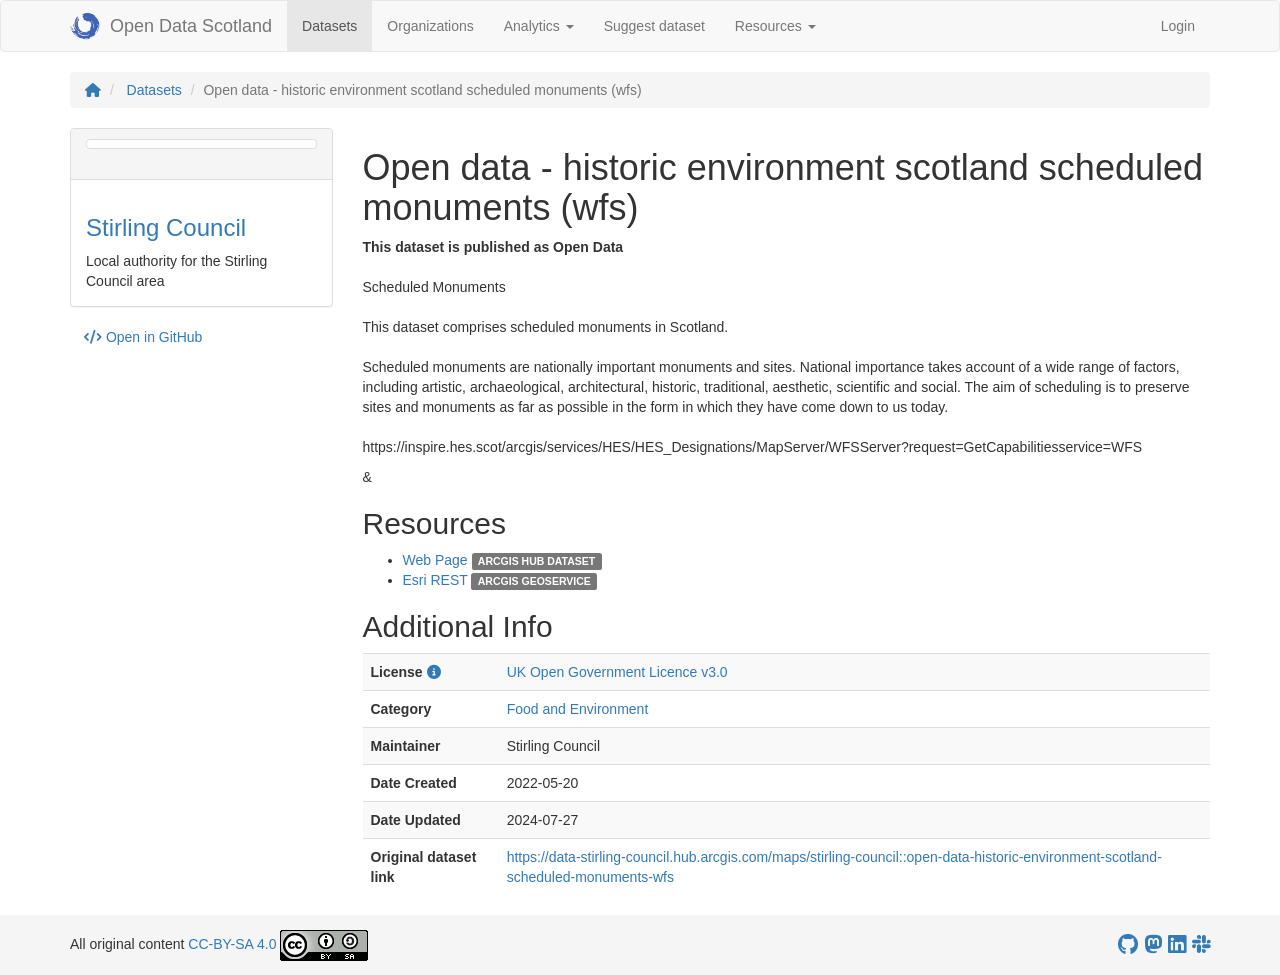 The width and height of the screenshot is (1280, 975). I want to click on Resources [button], so click(775, 26).